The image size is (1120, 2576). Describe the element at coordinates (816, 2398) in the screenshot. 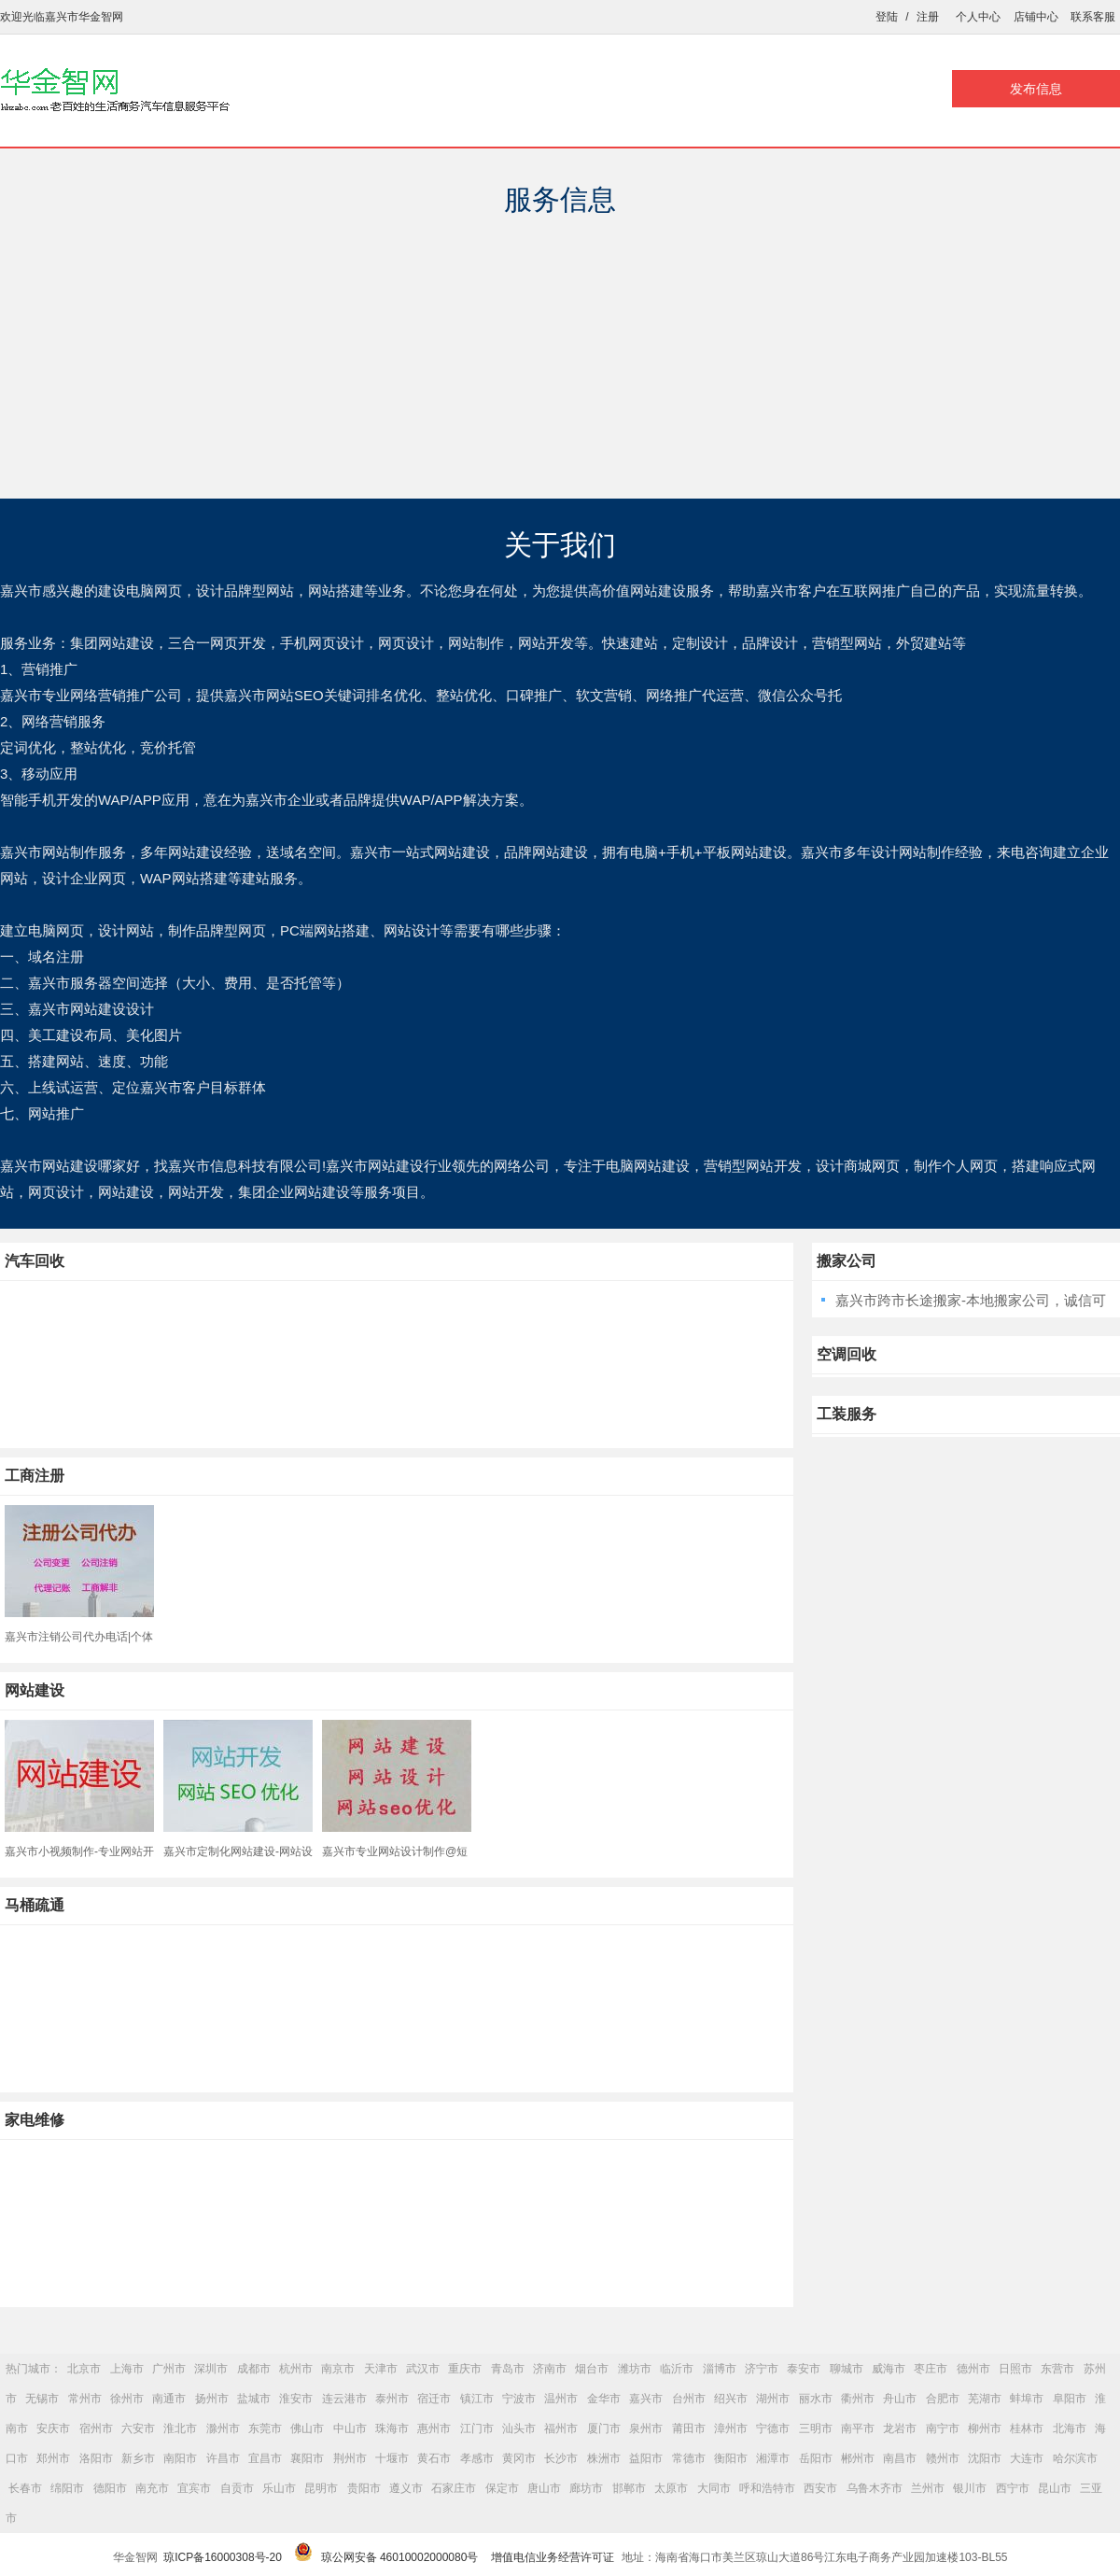

I see `丽水市` at that location.